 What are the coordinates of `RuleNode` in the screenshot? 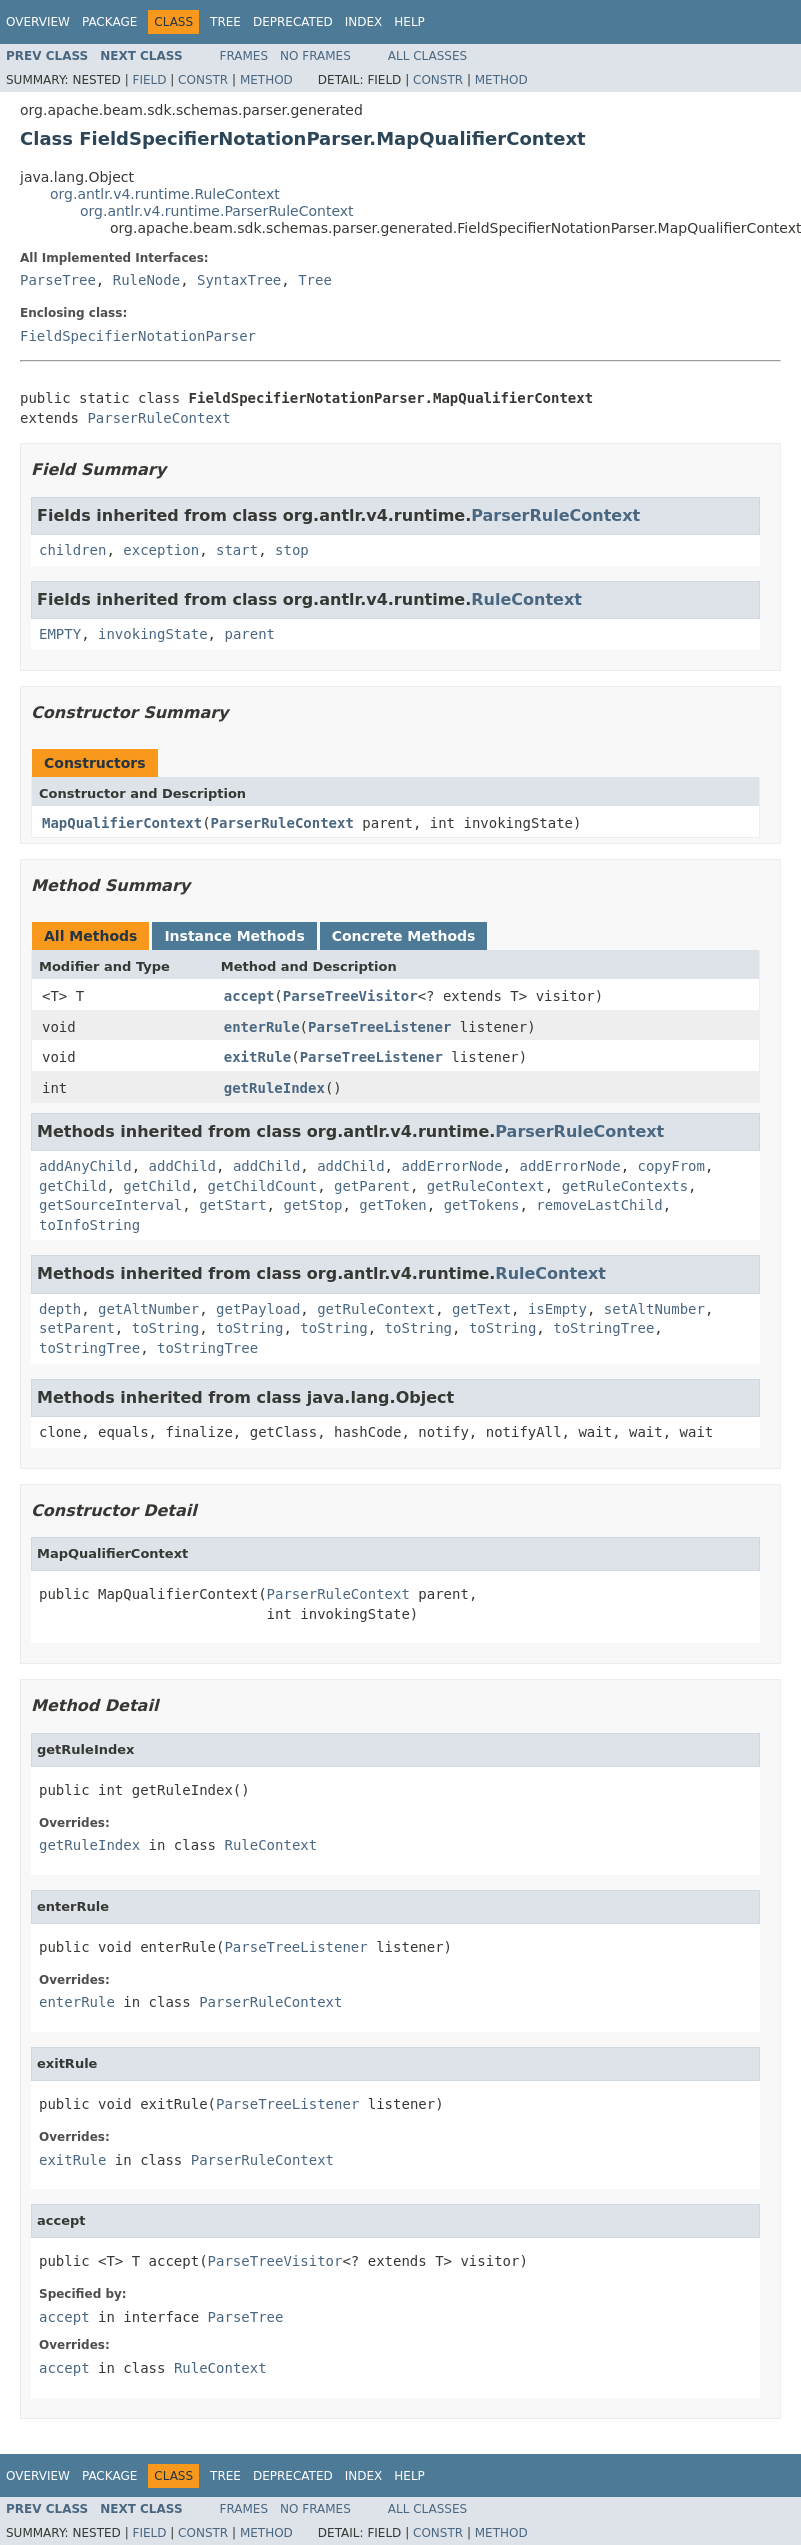 It's located at (146, 280).